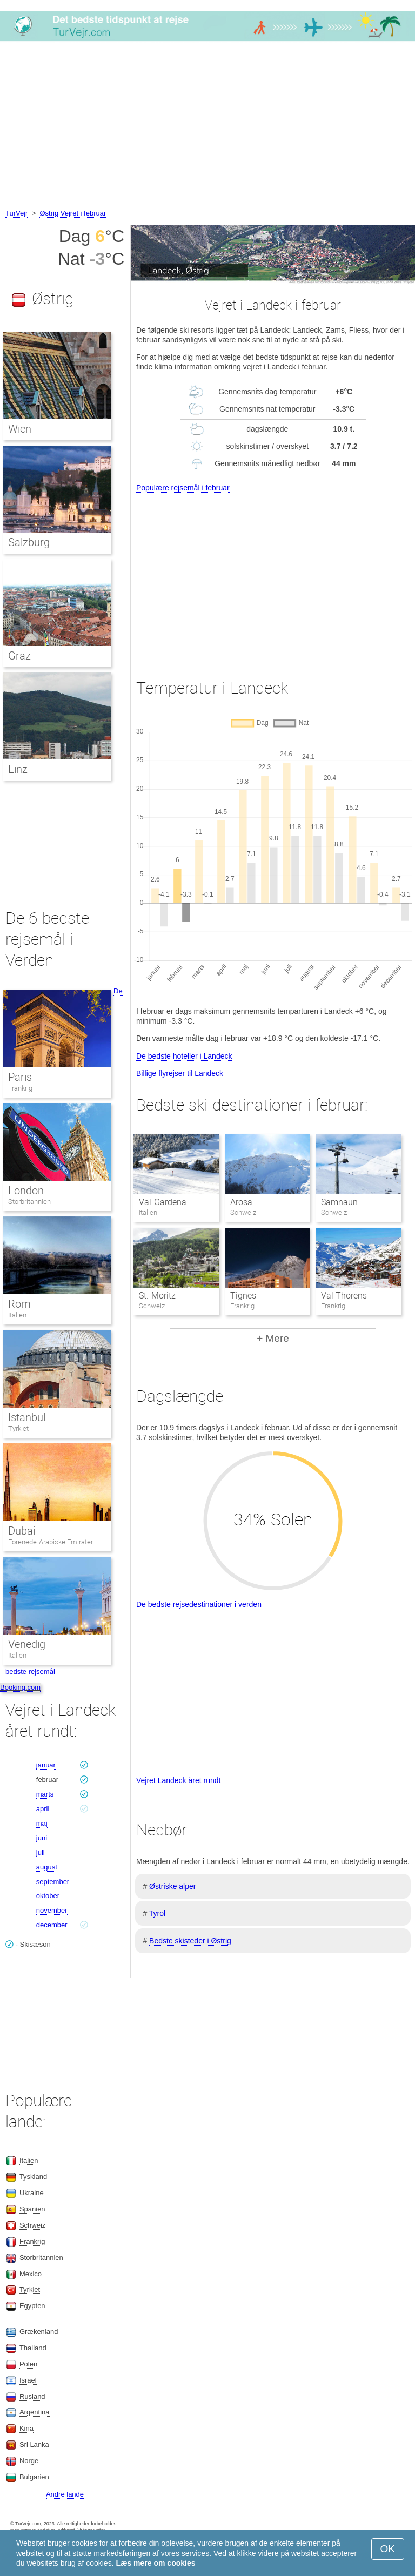  What do you see at coordinates (41, 1838) in the screenshot?
I see `juni` at bounding box center [41, 1838].